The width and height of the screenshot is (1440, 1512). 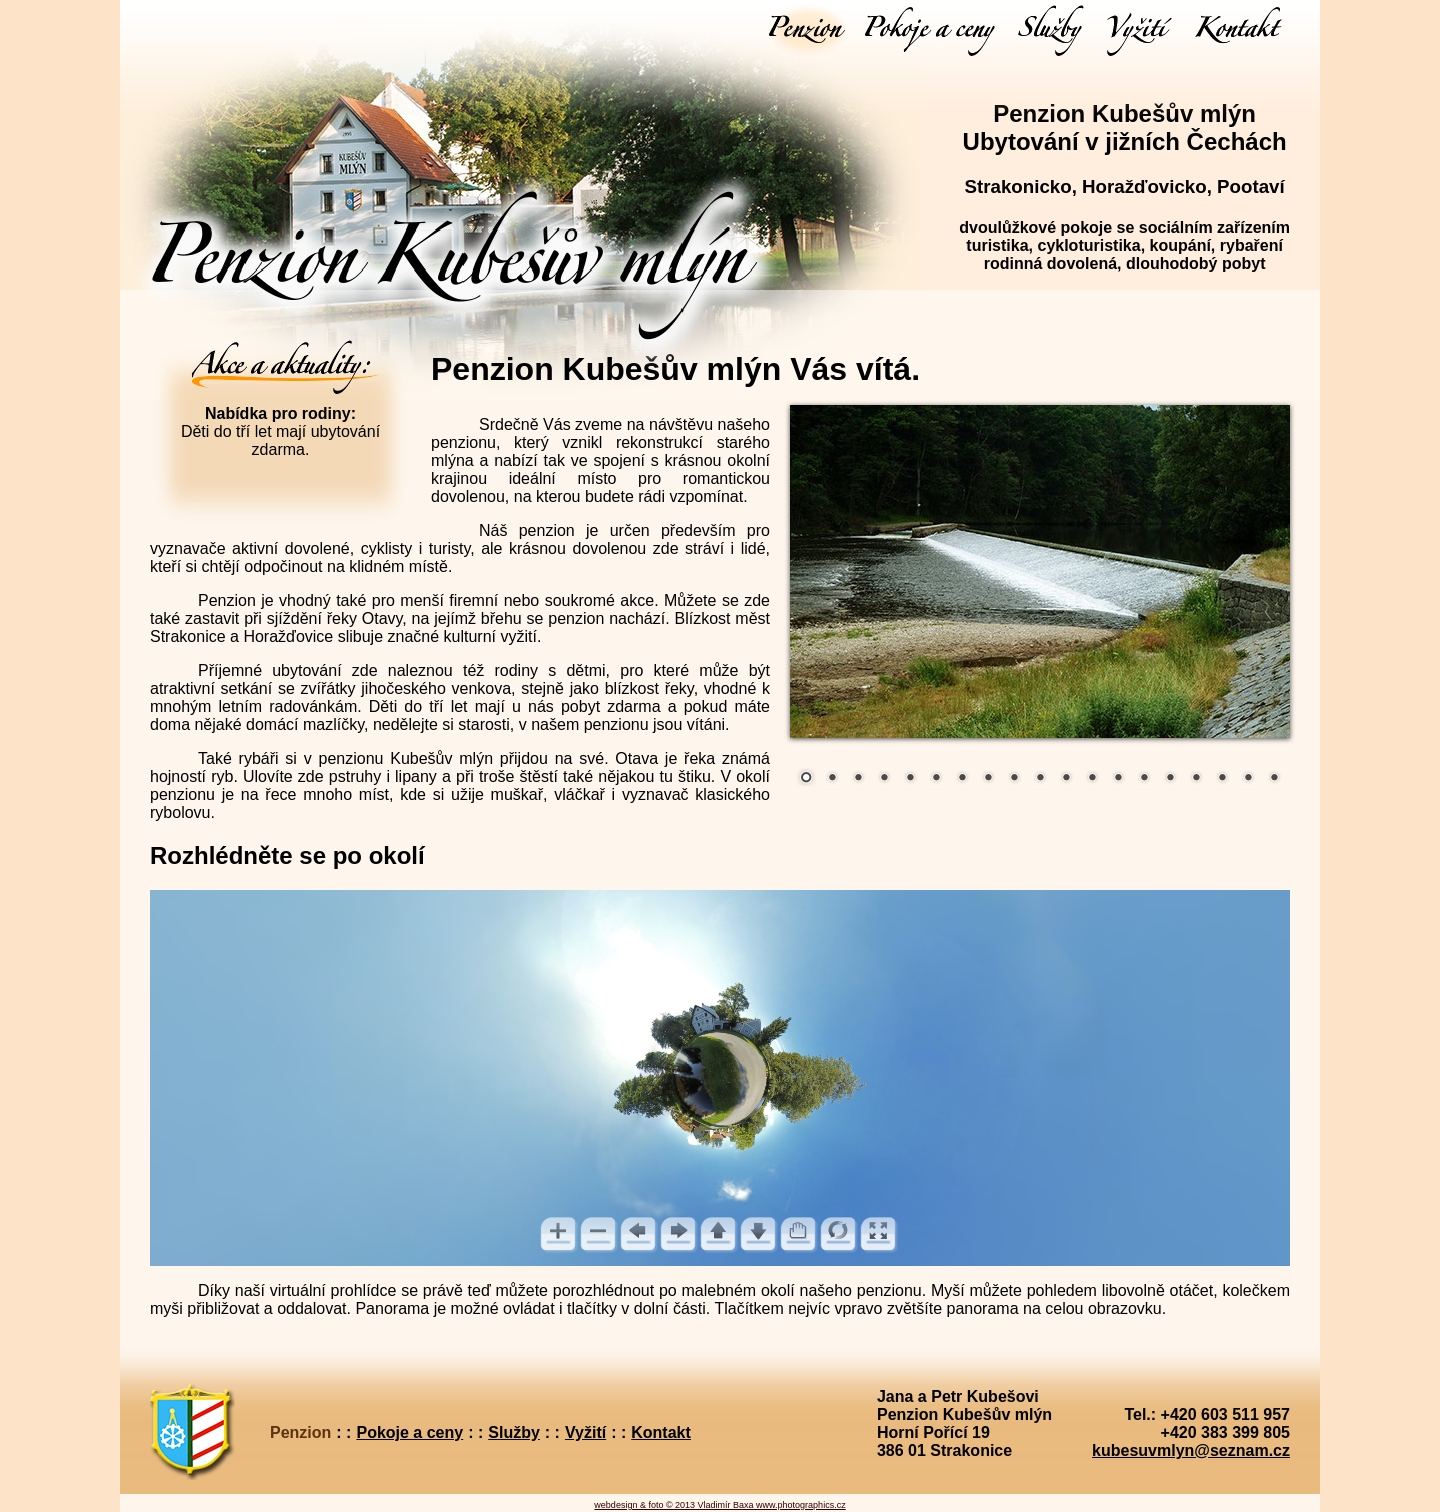 I want to click on Služby, so click(x=514, y=1432).